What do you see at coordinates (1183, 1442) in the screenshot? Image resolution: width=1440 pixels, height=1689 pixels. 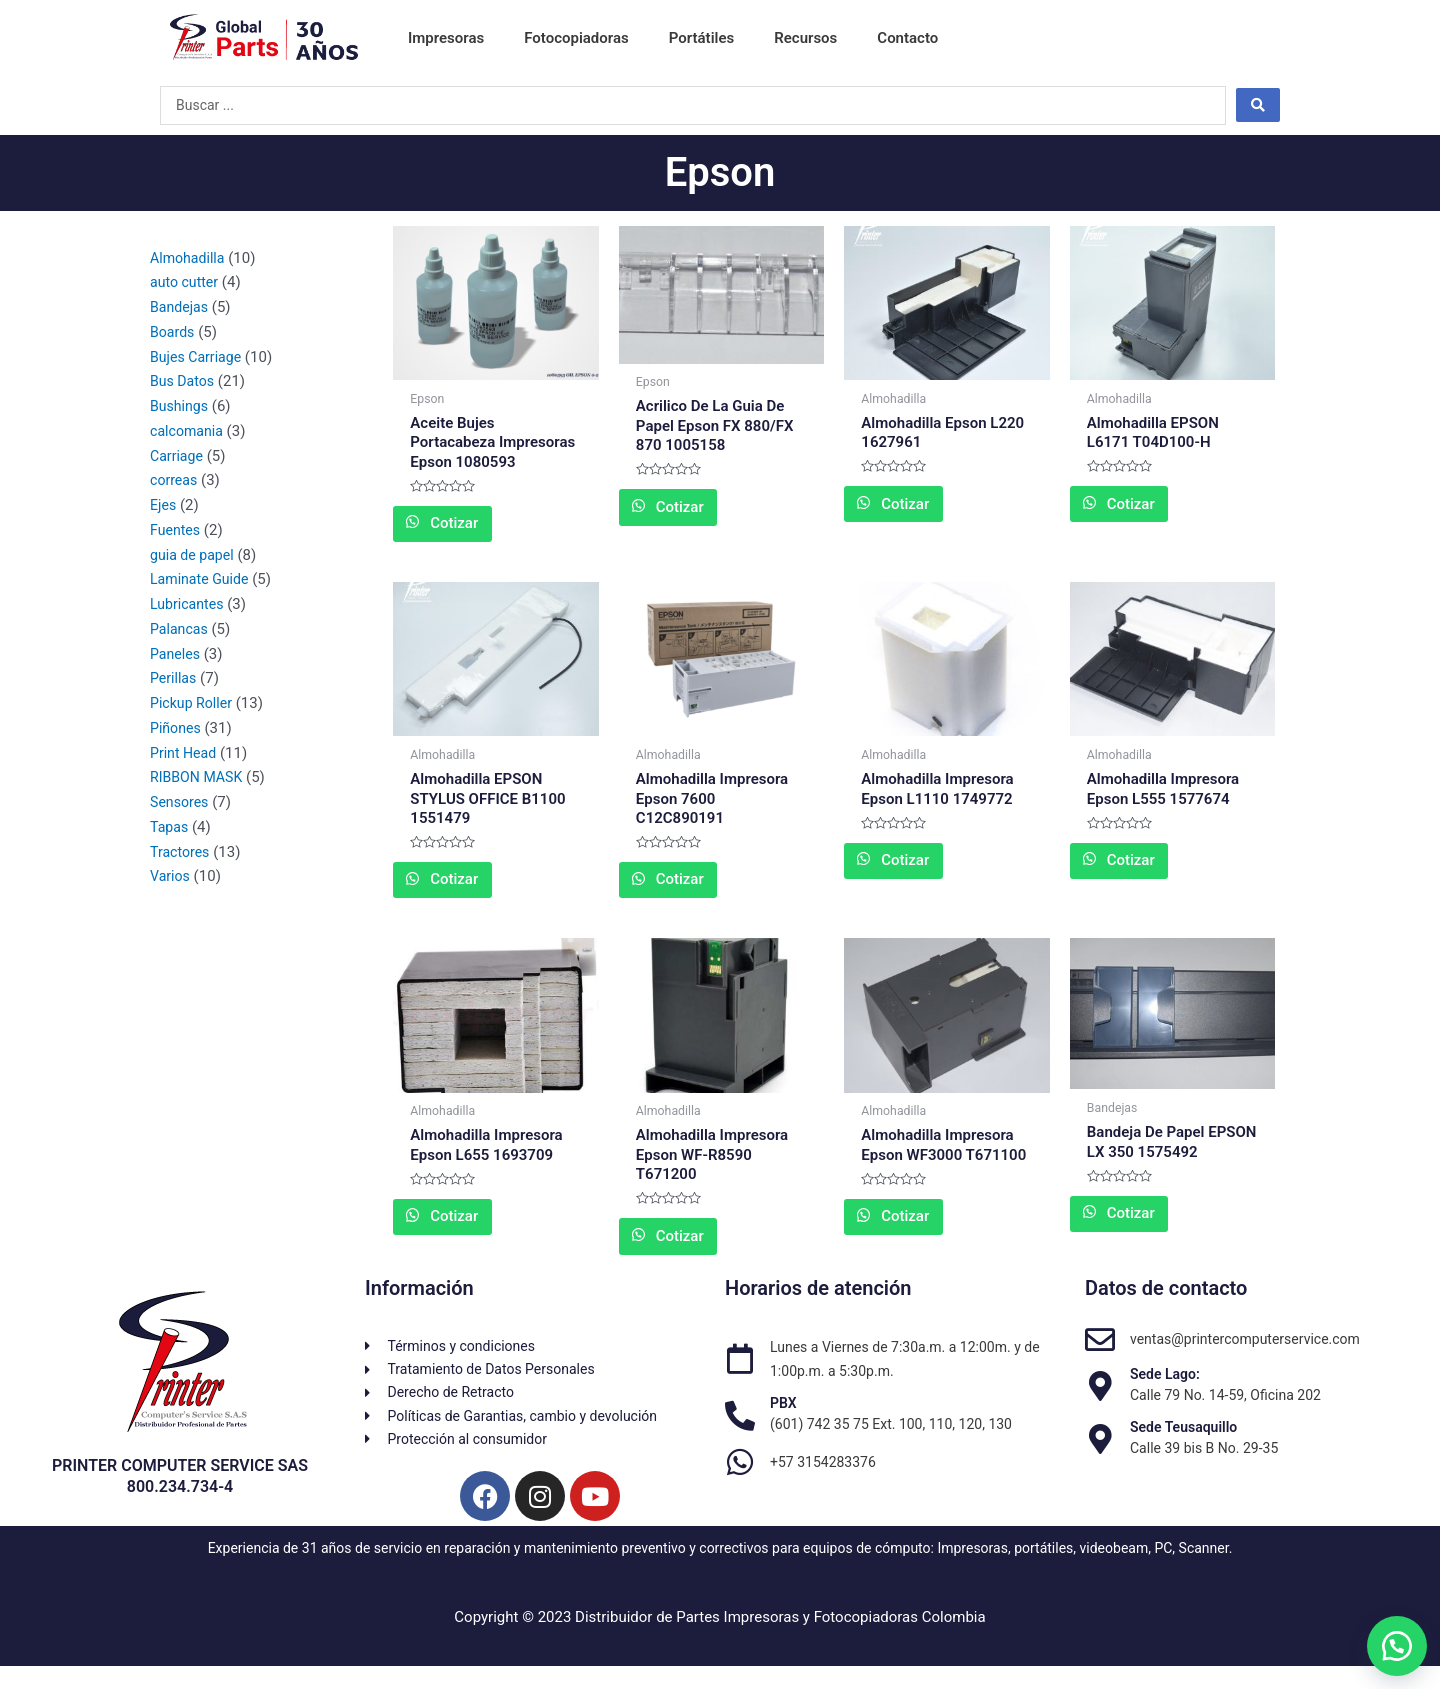 I see `Sede Teusaquillo` at bounding box center [1183, 1442].